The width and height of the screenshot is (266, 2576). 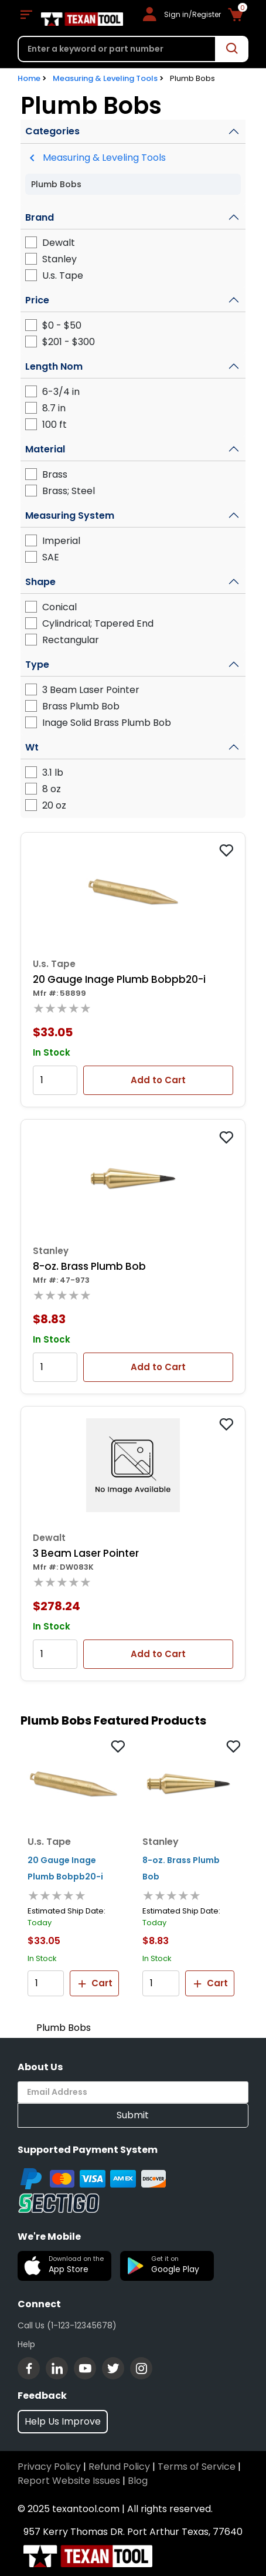 What do you see at coordinates (119, 2466) in the screenshot?
I see `Refund Policy` at bounding box center [119, 2466].